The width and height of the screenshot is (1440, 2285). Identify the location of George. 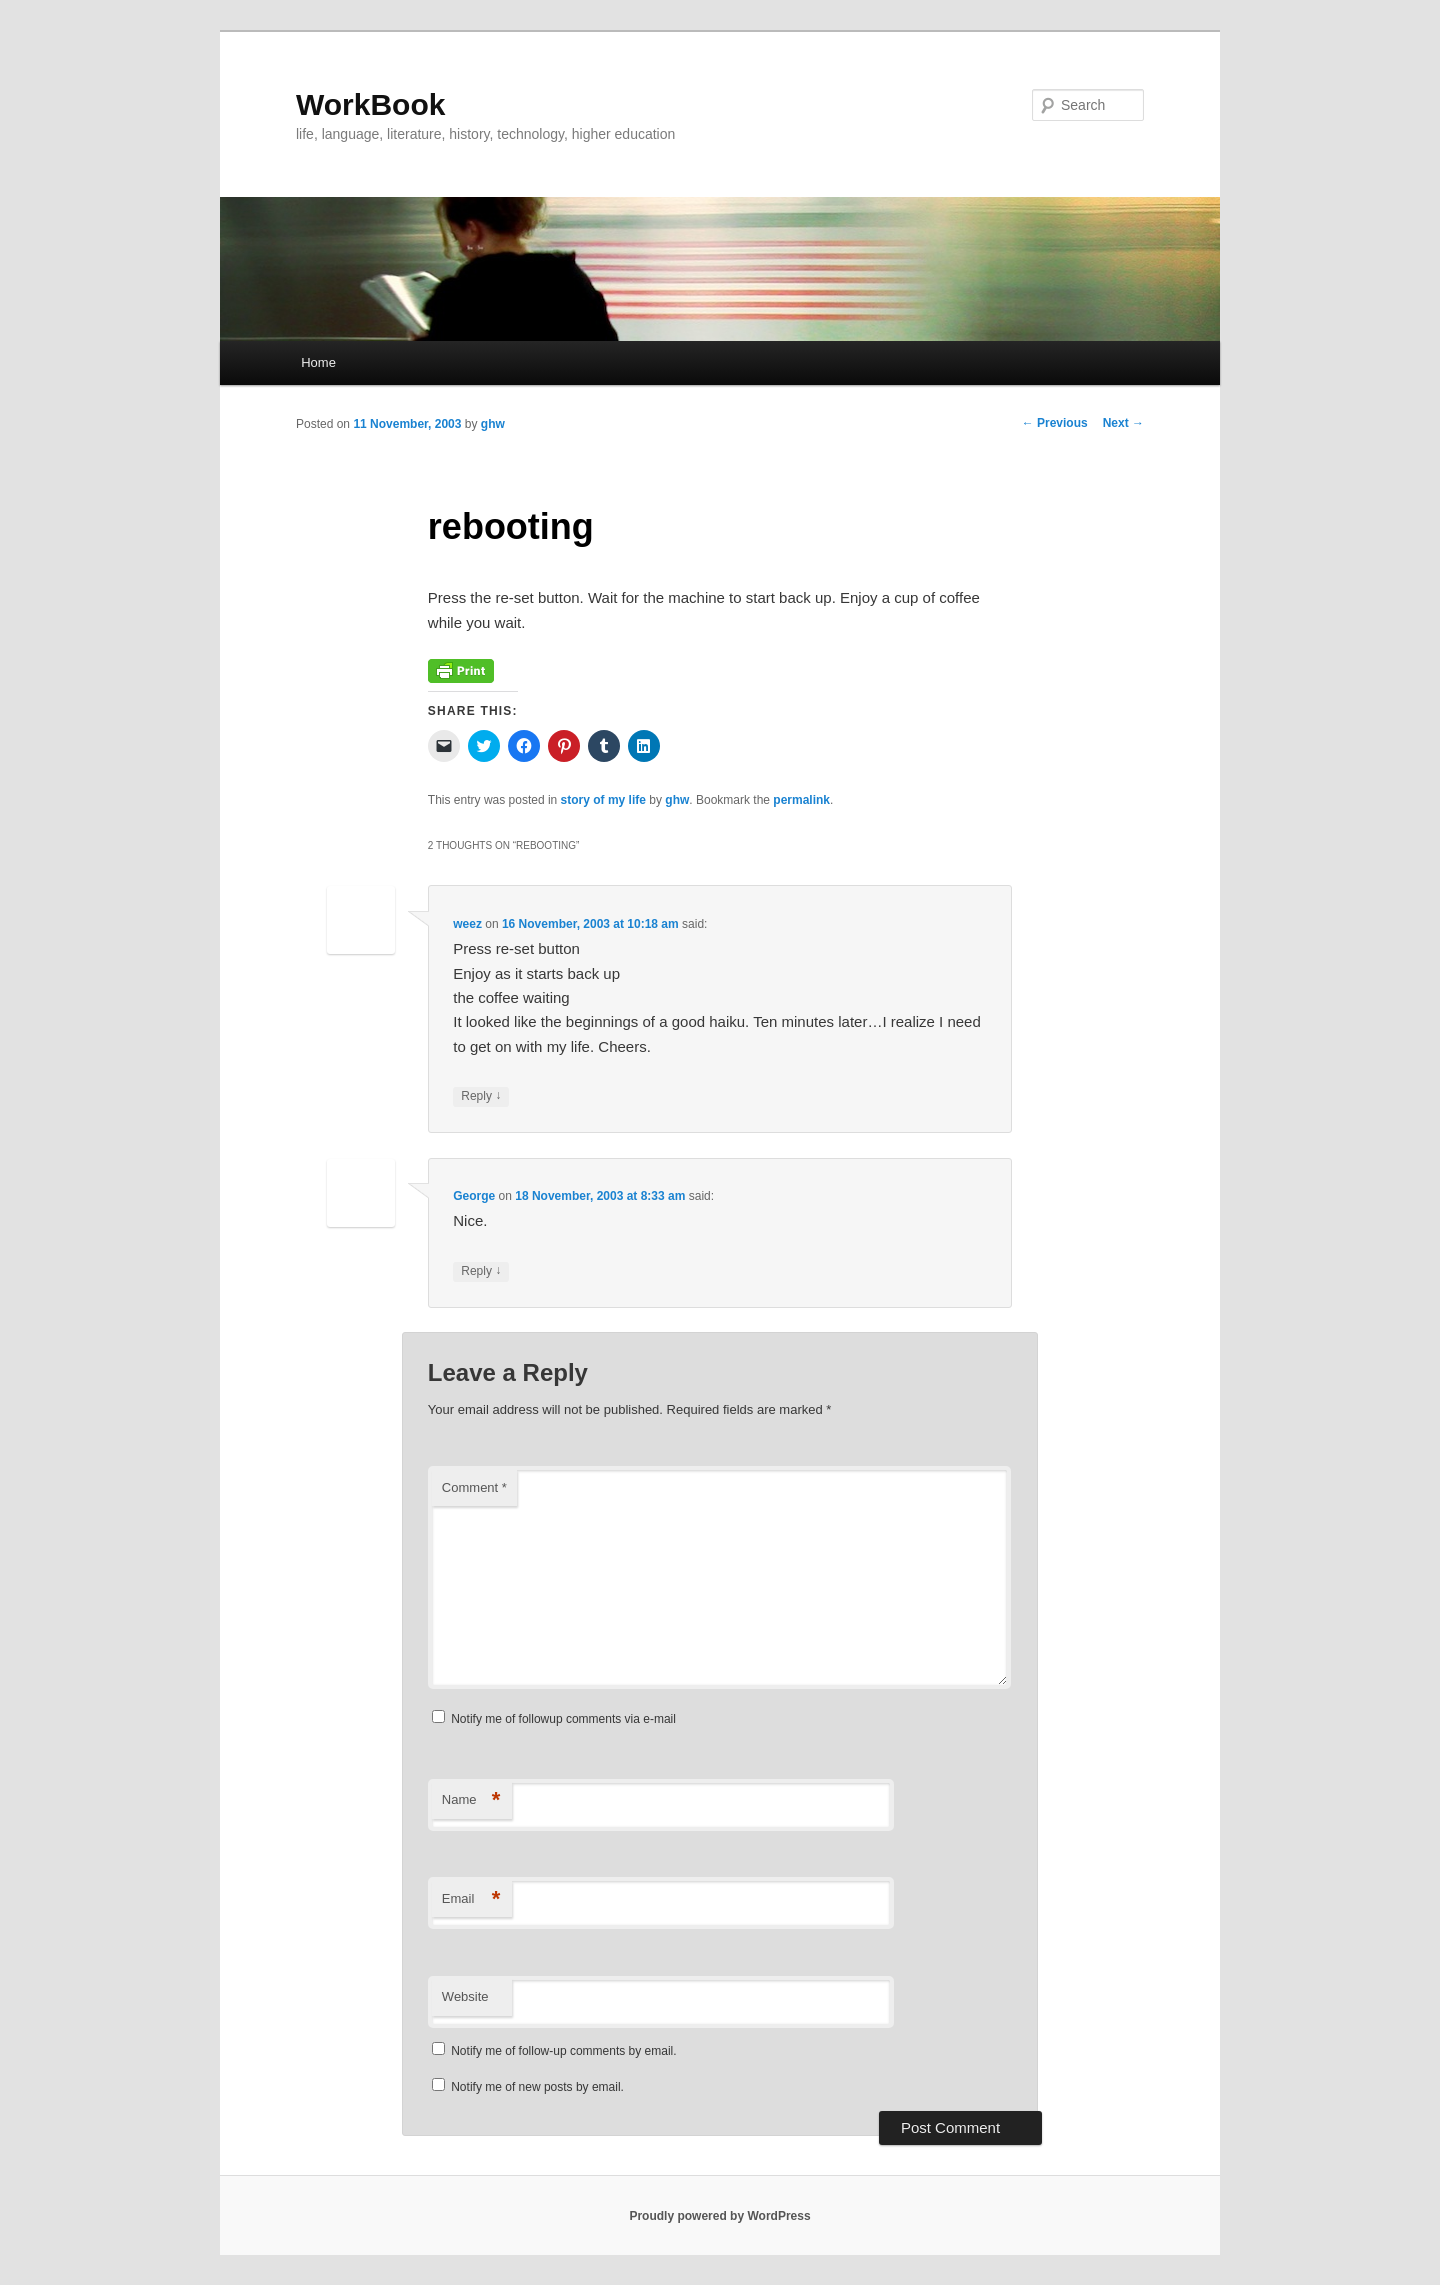
(474, 1196).